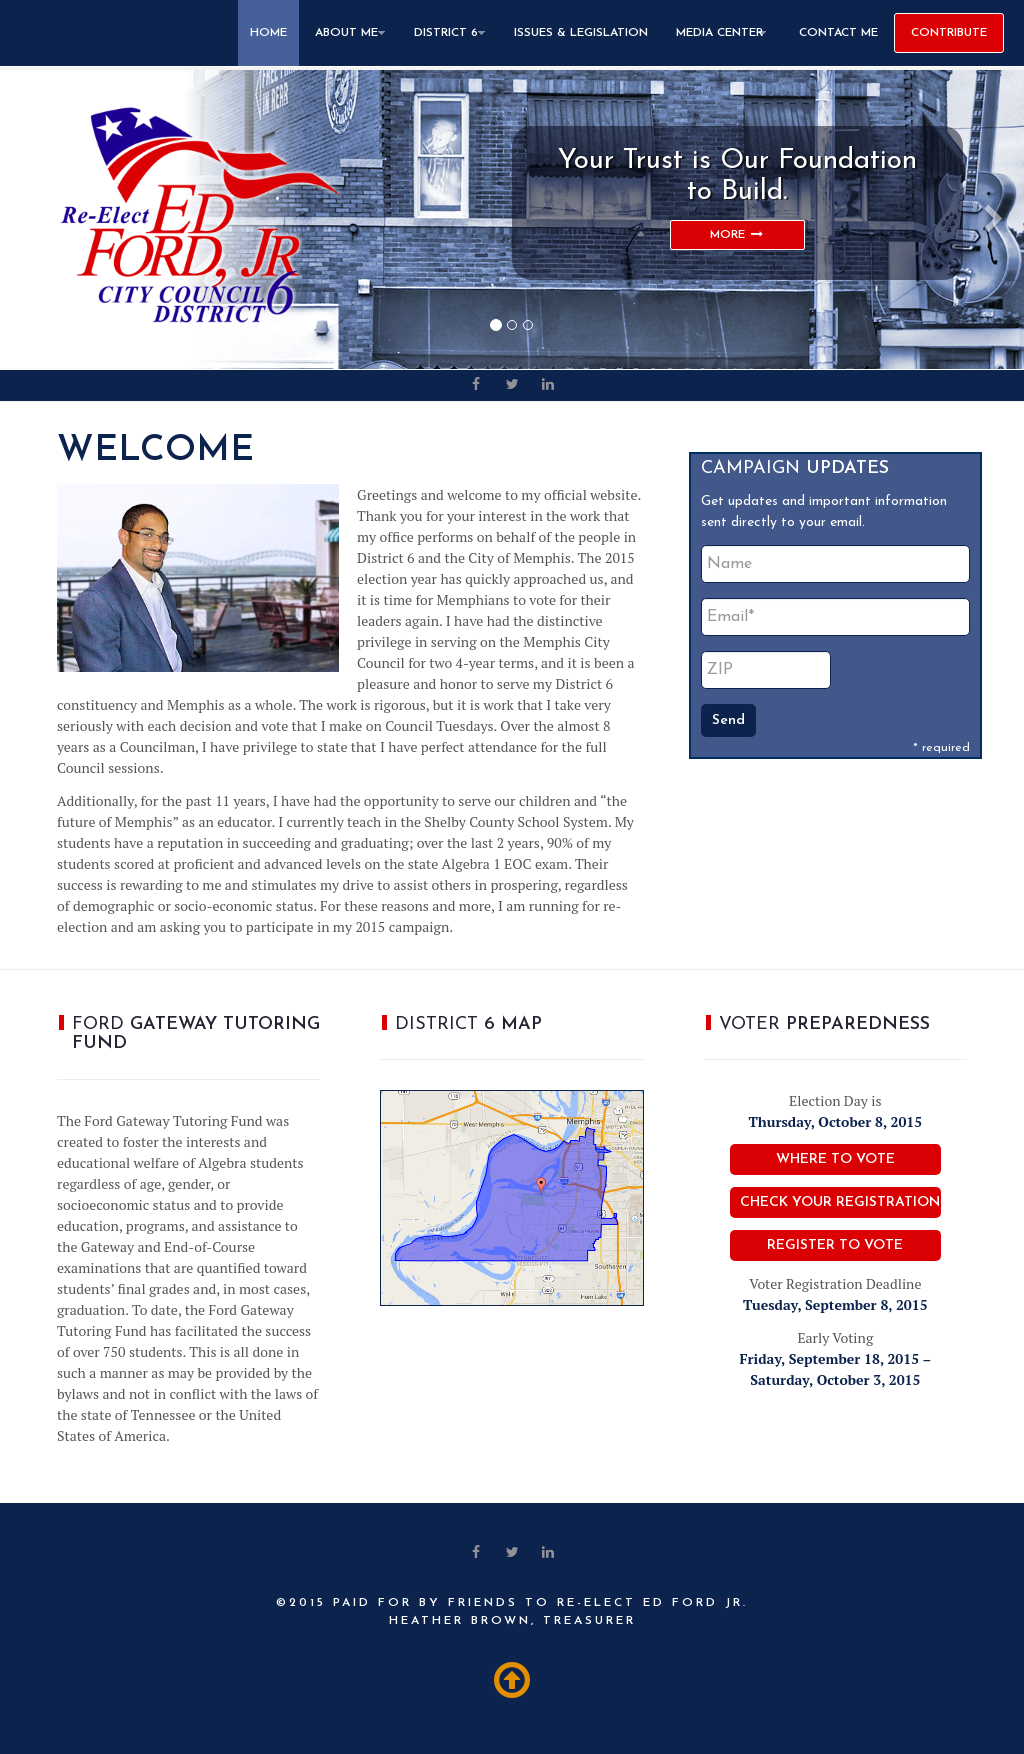 The height and width of the screenshot is (1754, 1024). I want to click on Issues & Legislation, so click(581, 33).